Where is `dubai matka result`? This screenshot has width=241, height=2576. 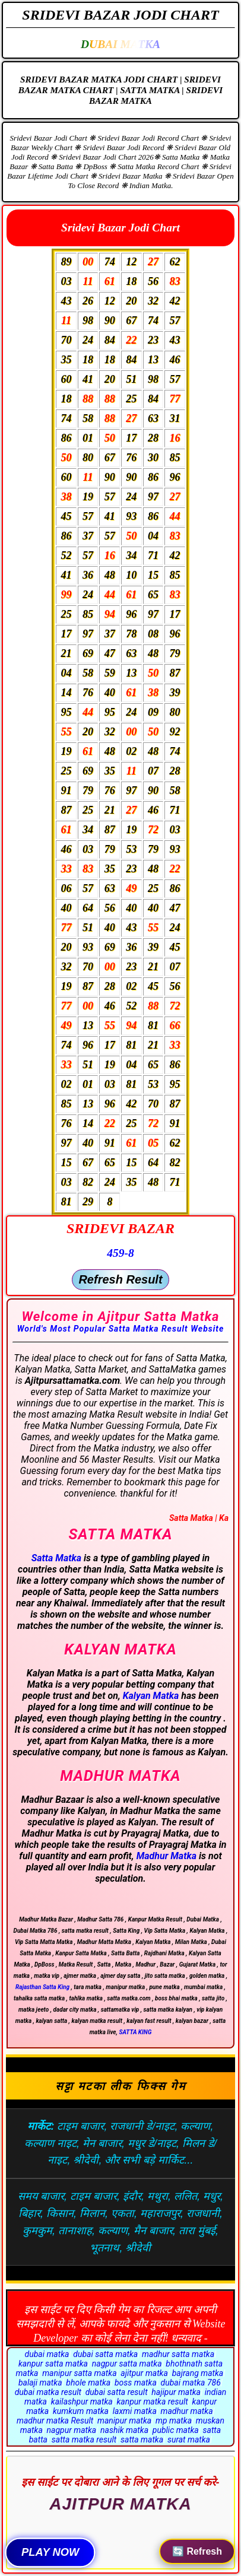 dubai matka result is located at coordinates (48, 2392).